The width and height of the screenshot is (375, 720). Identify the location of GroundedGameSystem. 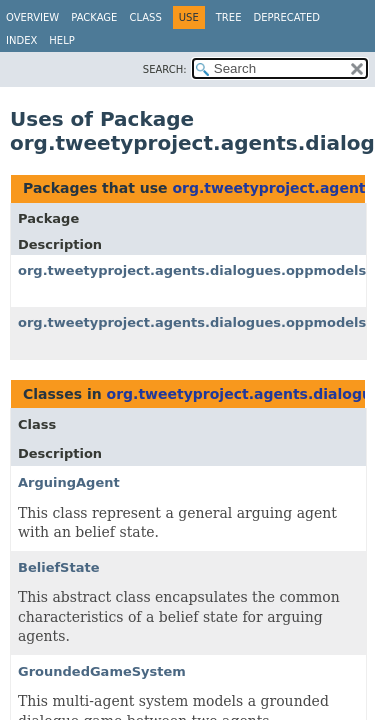
(102, 671).